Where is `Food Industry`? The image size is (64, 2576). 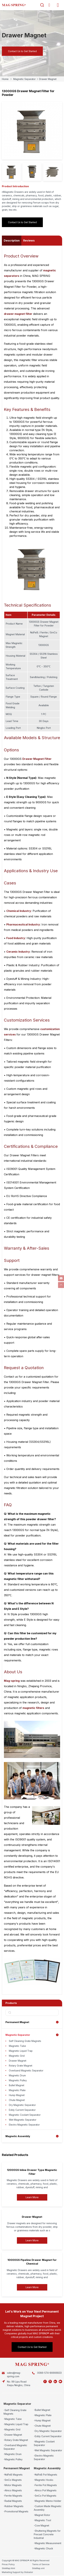 Food Industry is located at coordinates (15, 938).